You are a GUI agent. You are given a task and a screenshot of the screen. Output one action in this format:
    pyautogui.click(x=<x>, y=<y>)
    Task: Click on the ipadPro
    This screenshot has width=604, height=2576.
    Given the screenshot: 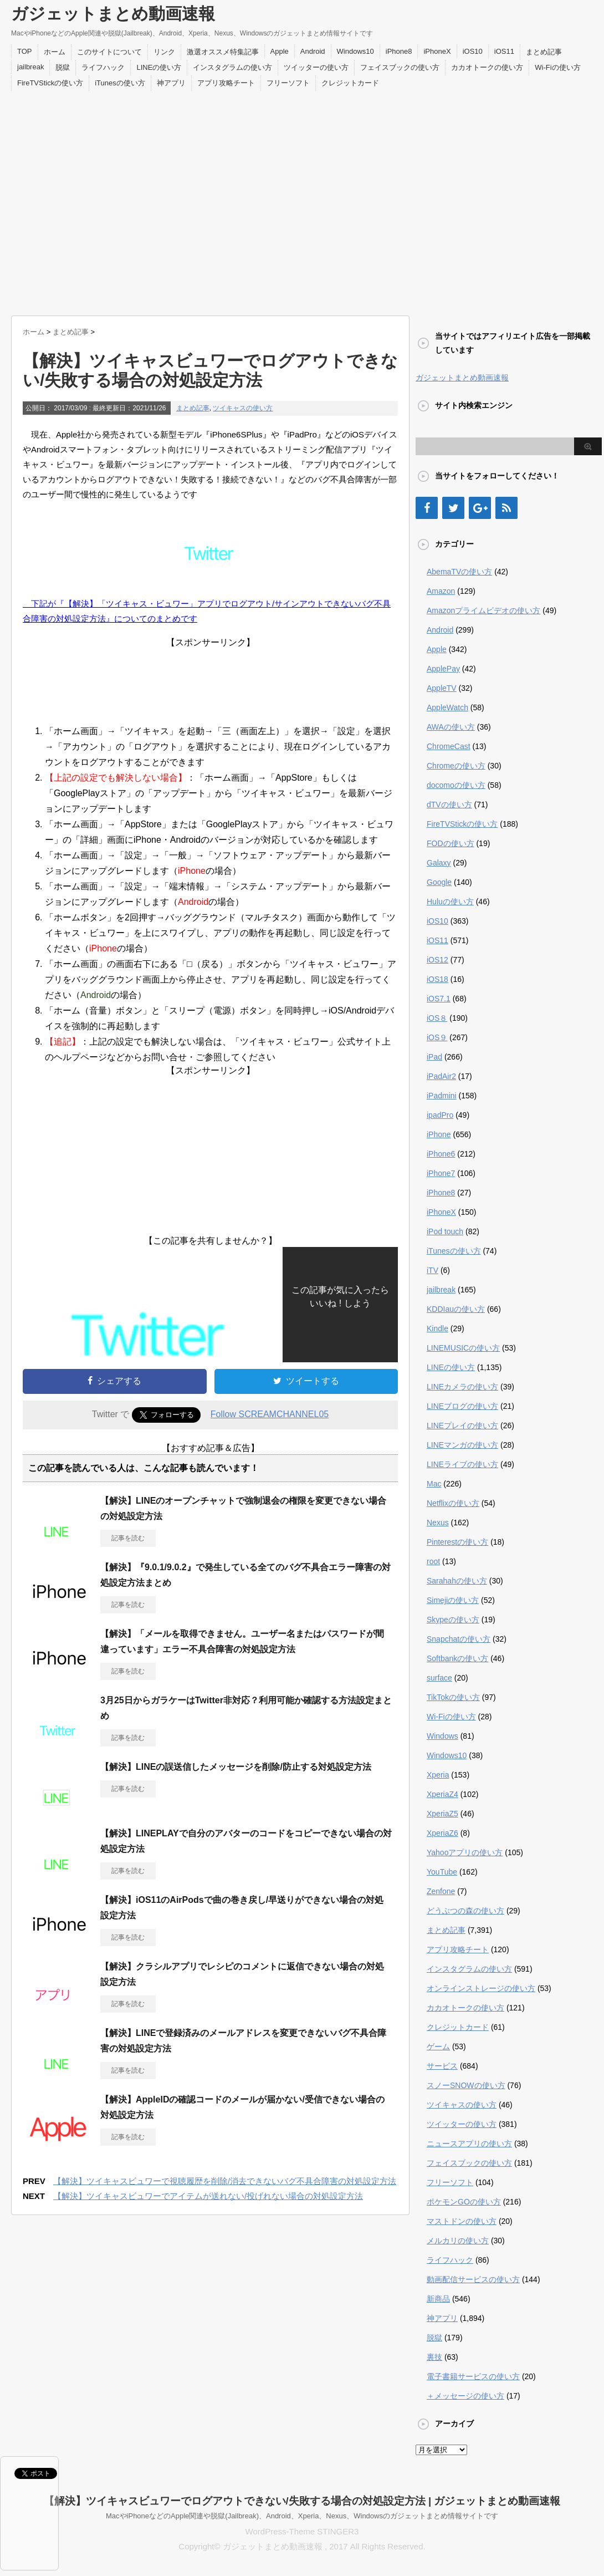 What is the action you would take?
    pyautogui.click(x=440, y=1115)
    